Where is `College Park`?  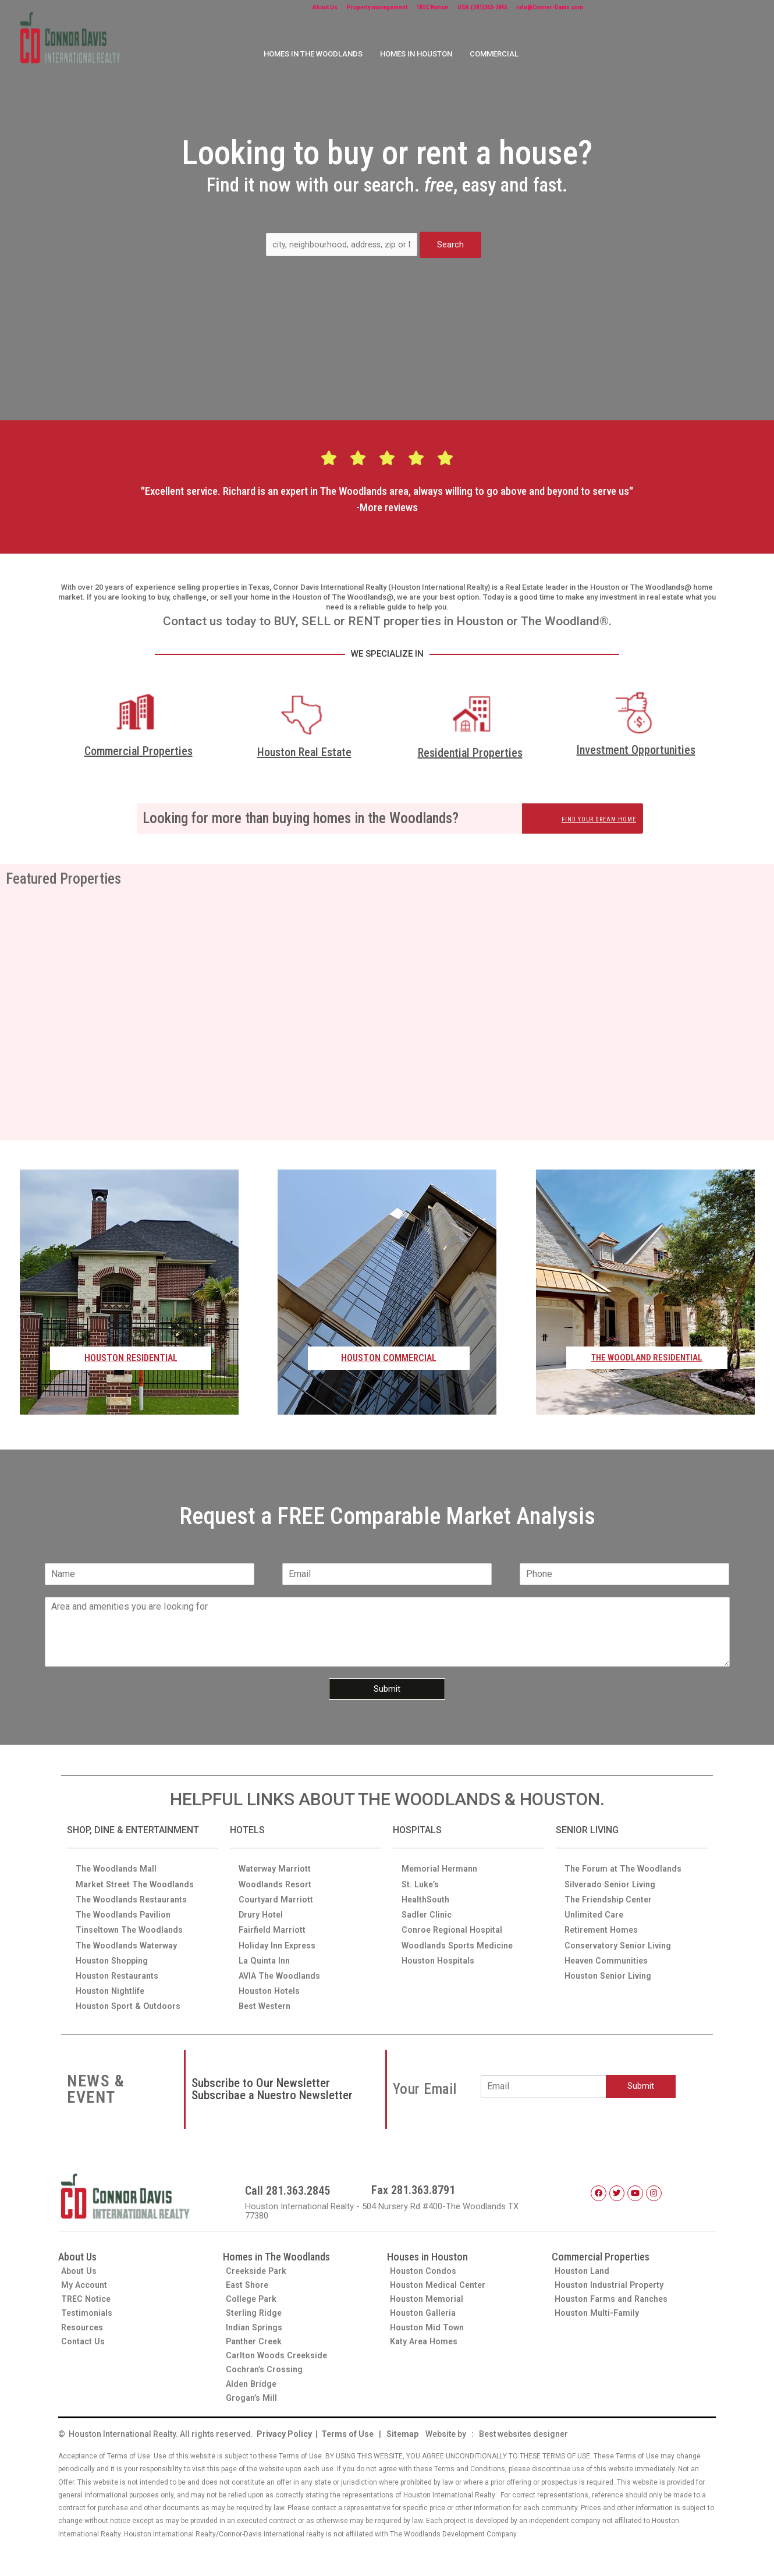
College Park is located at coordinates (252, 2295).